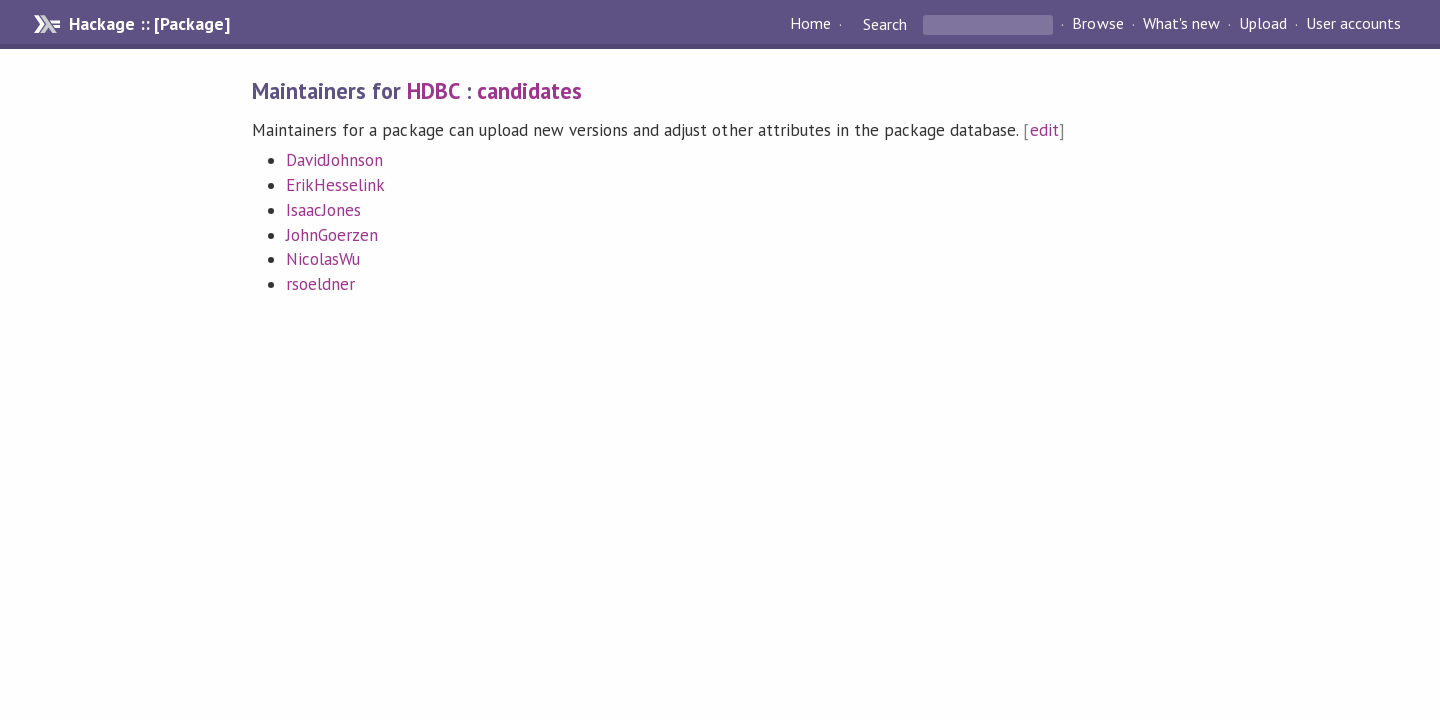 This screenshot has width=1440, height=720. I want to click on NicolasWu, so click(323, 259).